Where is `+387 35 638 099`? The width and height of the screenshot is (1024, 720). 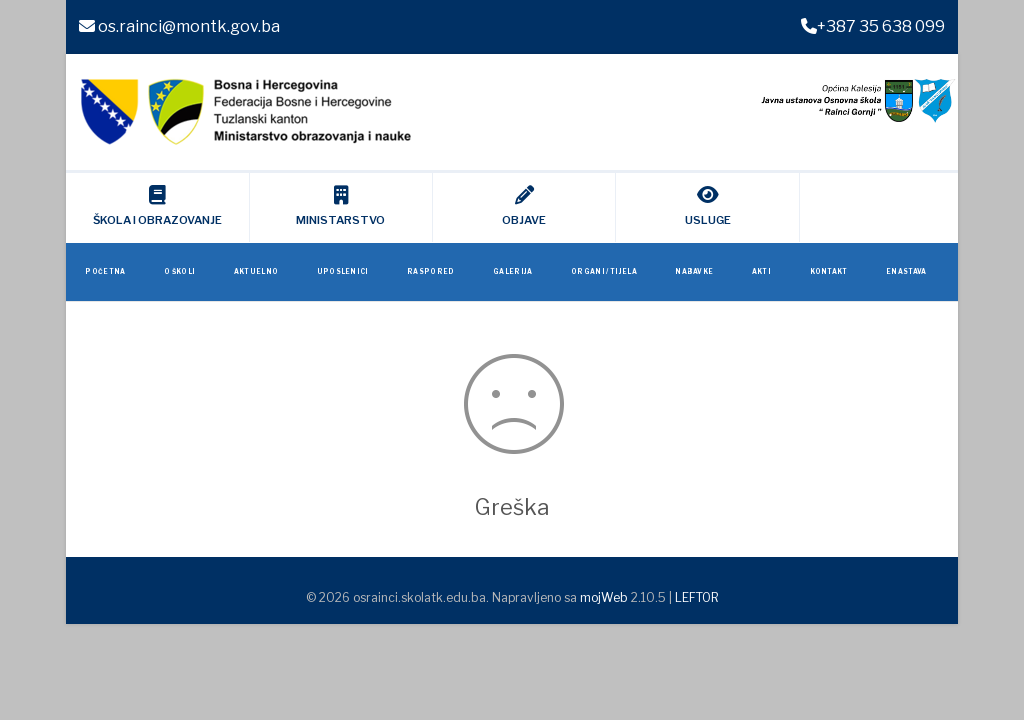 +387 35 638 099 is located at coordinates (873, 26).